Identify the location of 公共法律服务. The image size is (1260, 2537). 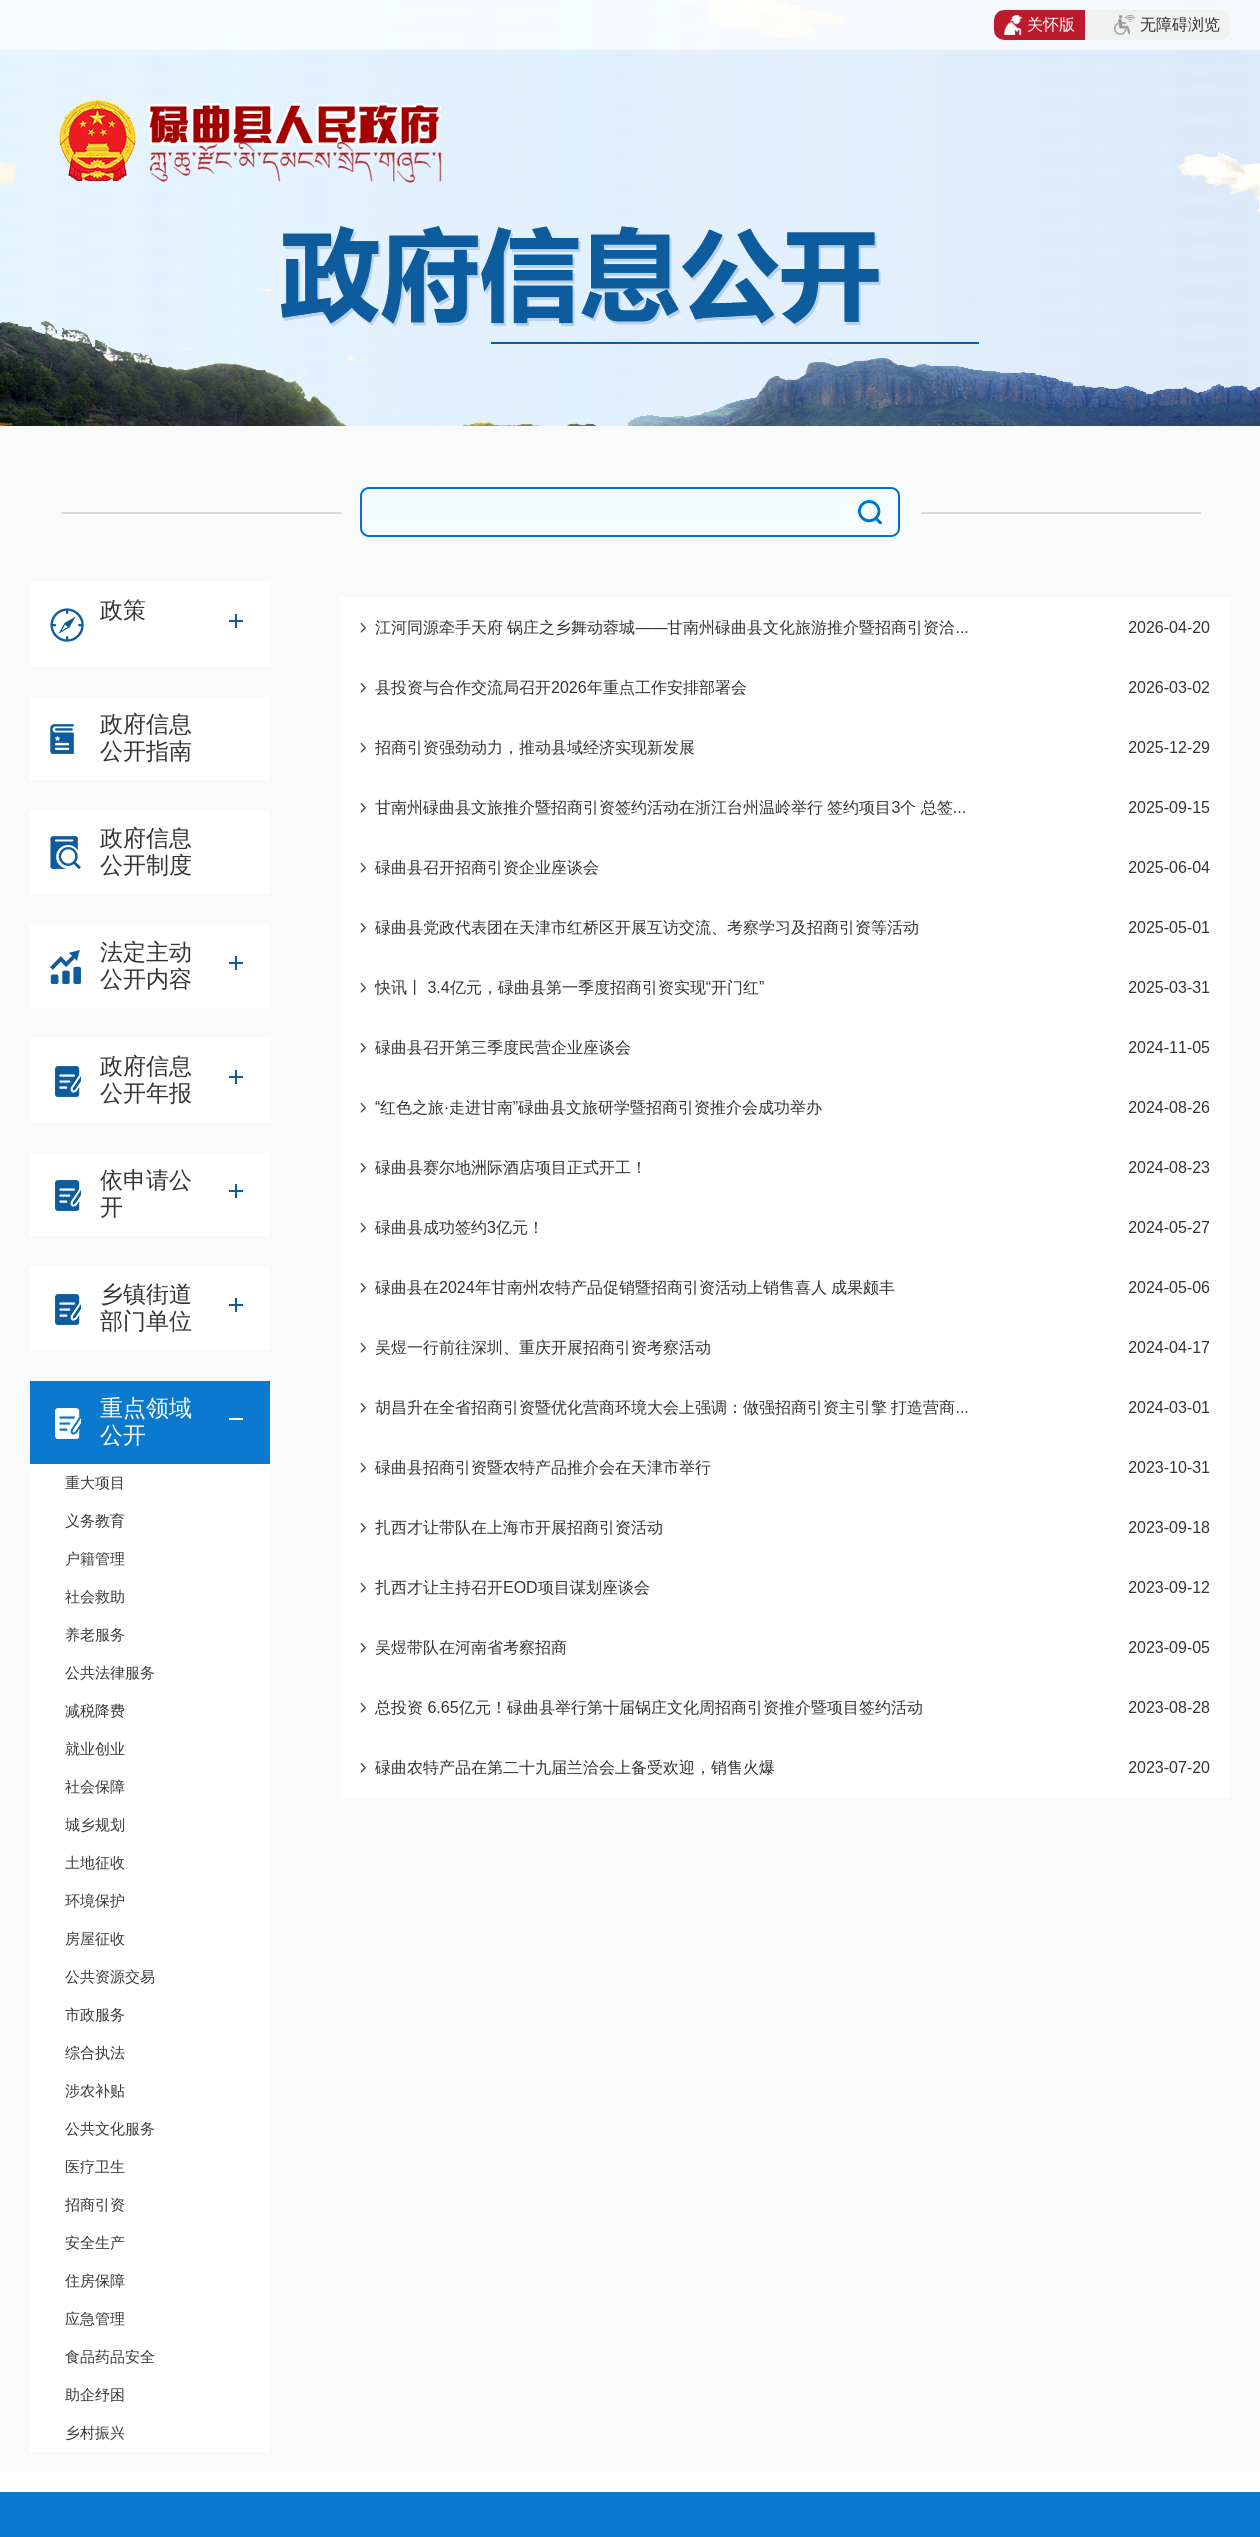
(110, 1672).